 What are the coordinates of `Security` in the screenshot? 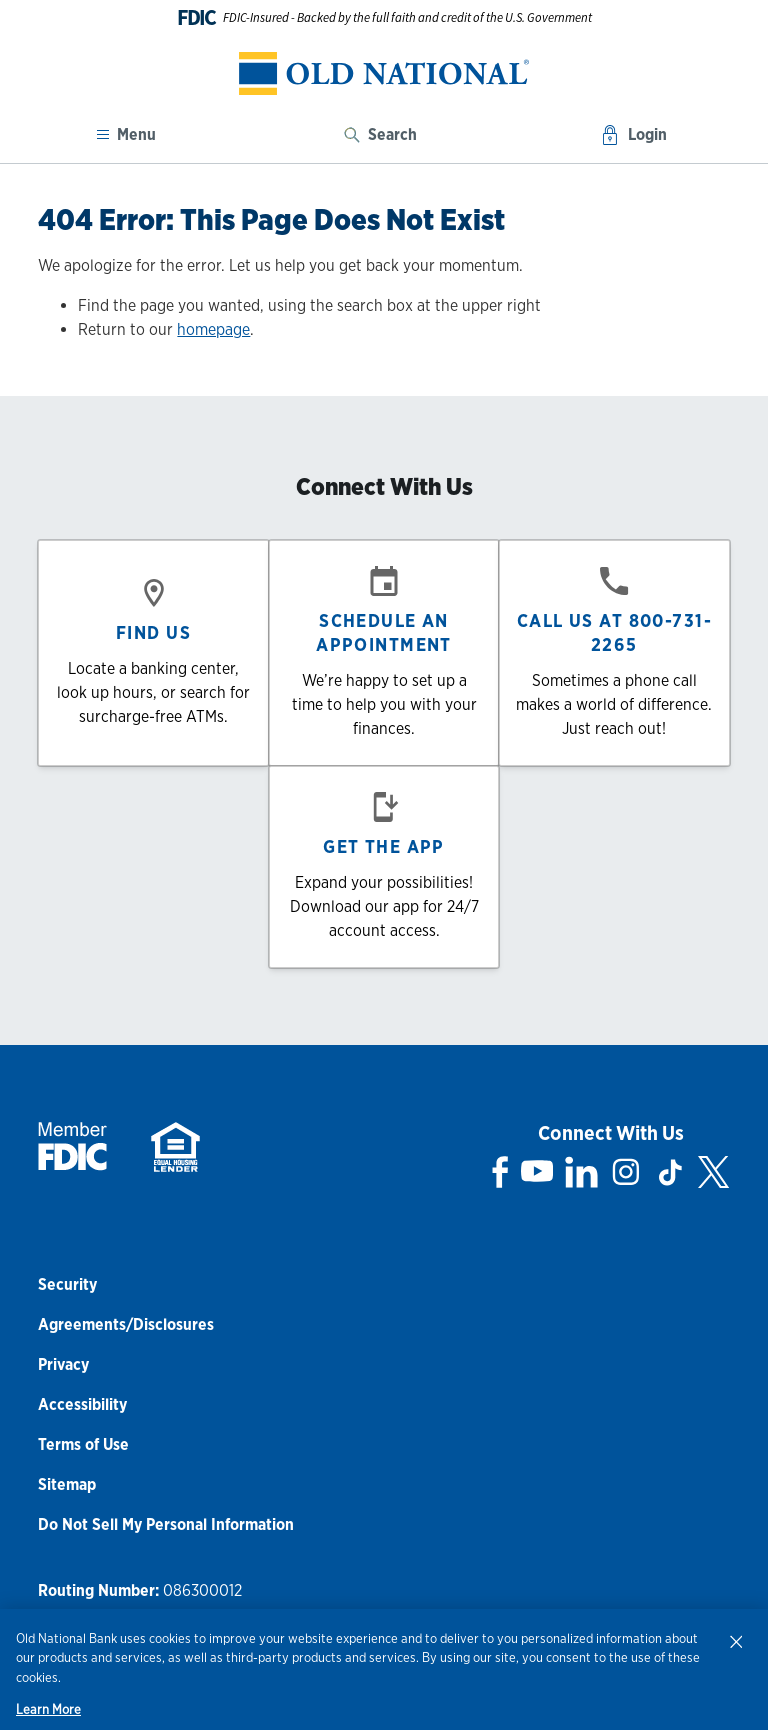 It's located at (67, 1284).